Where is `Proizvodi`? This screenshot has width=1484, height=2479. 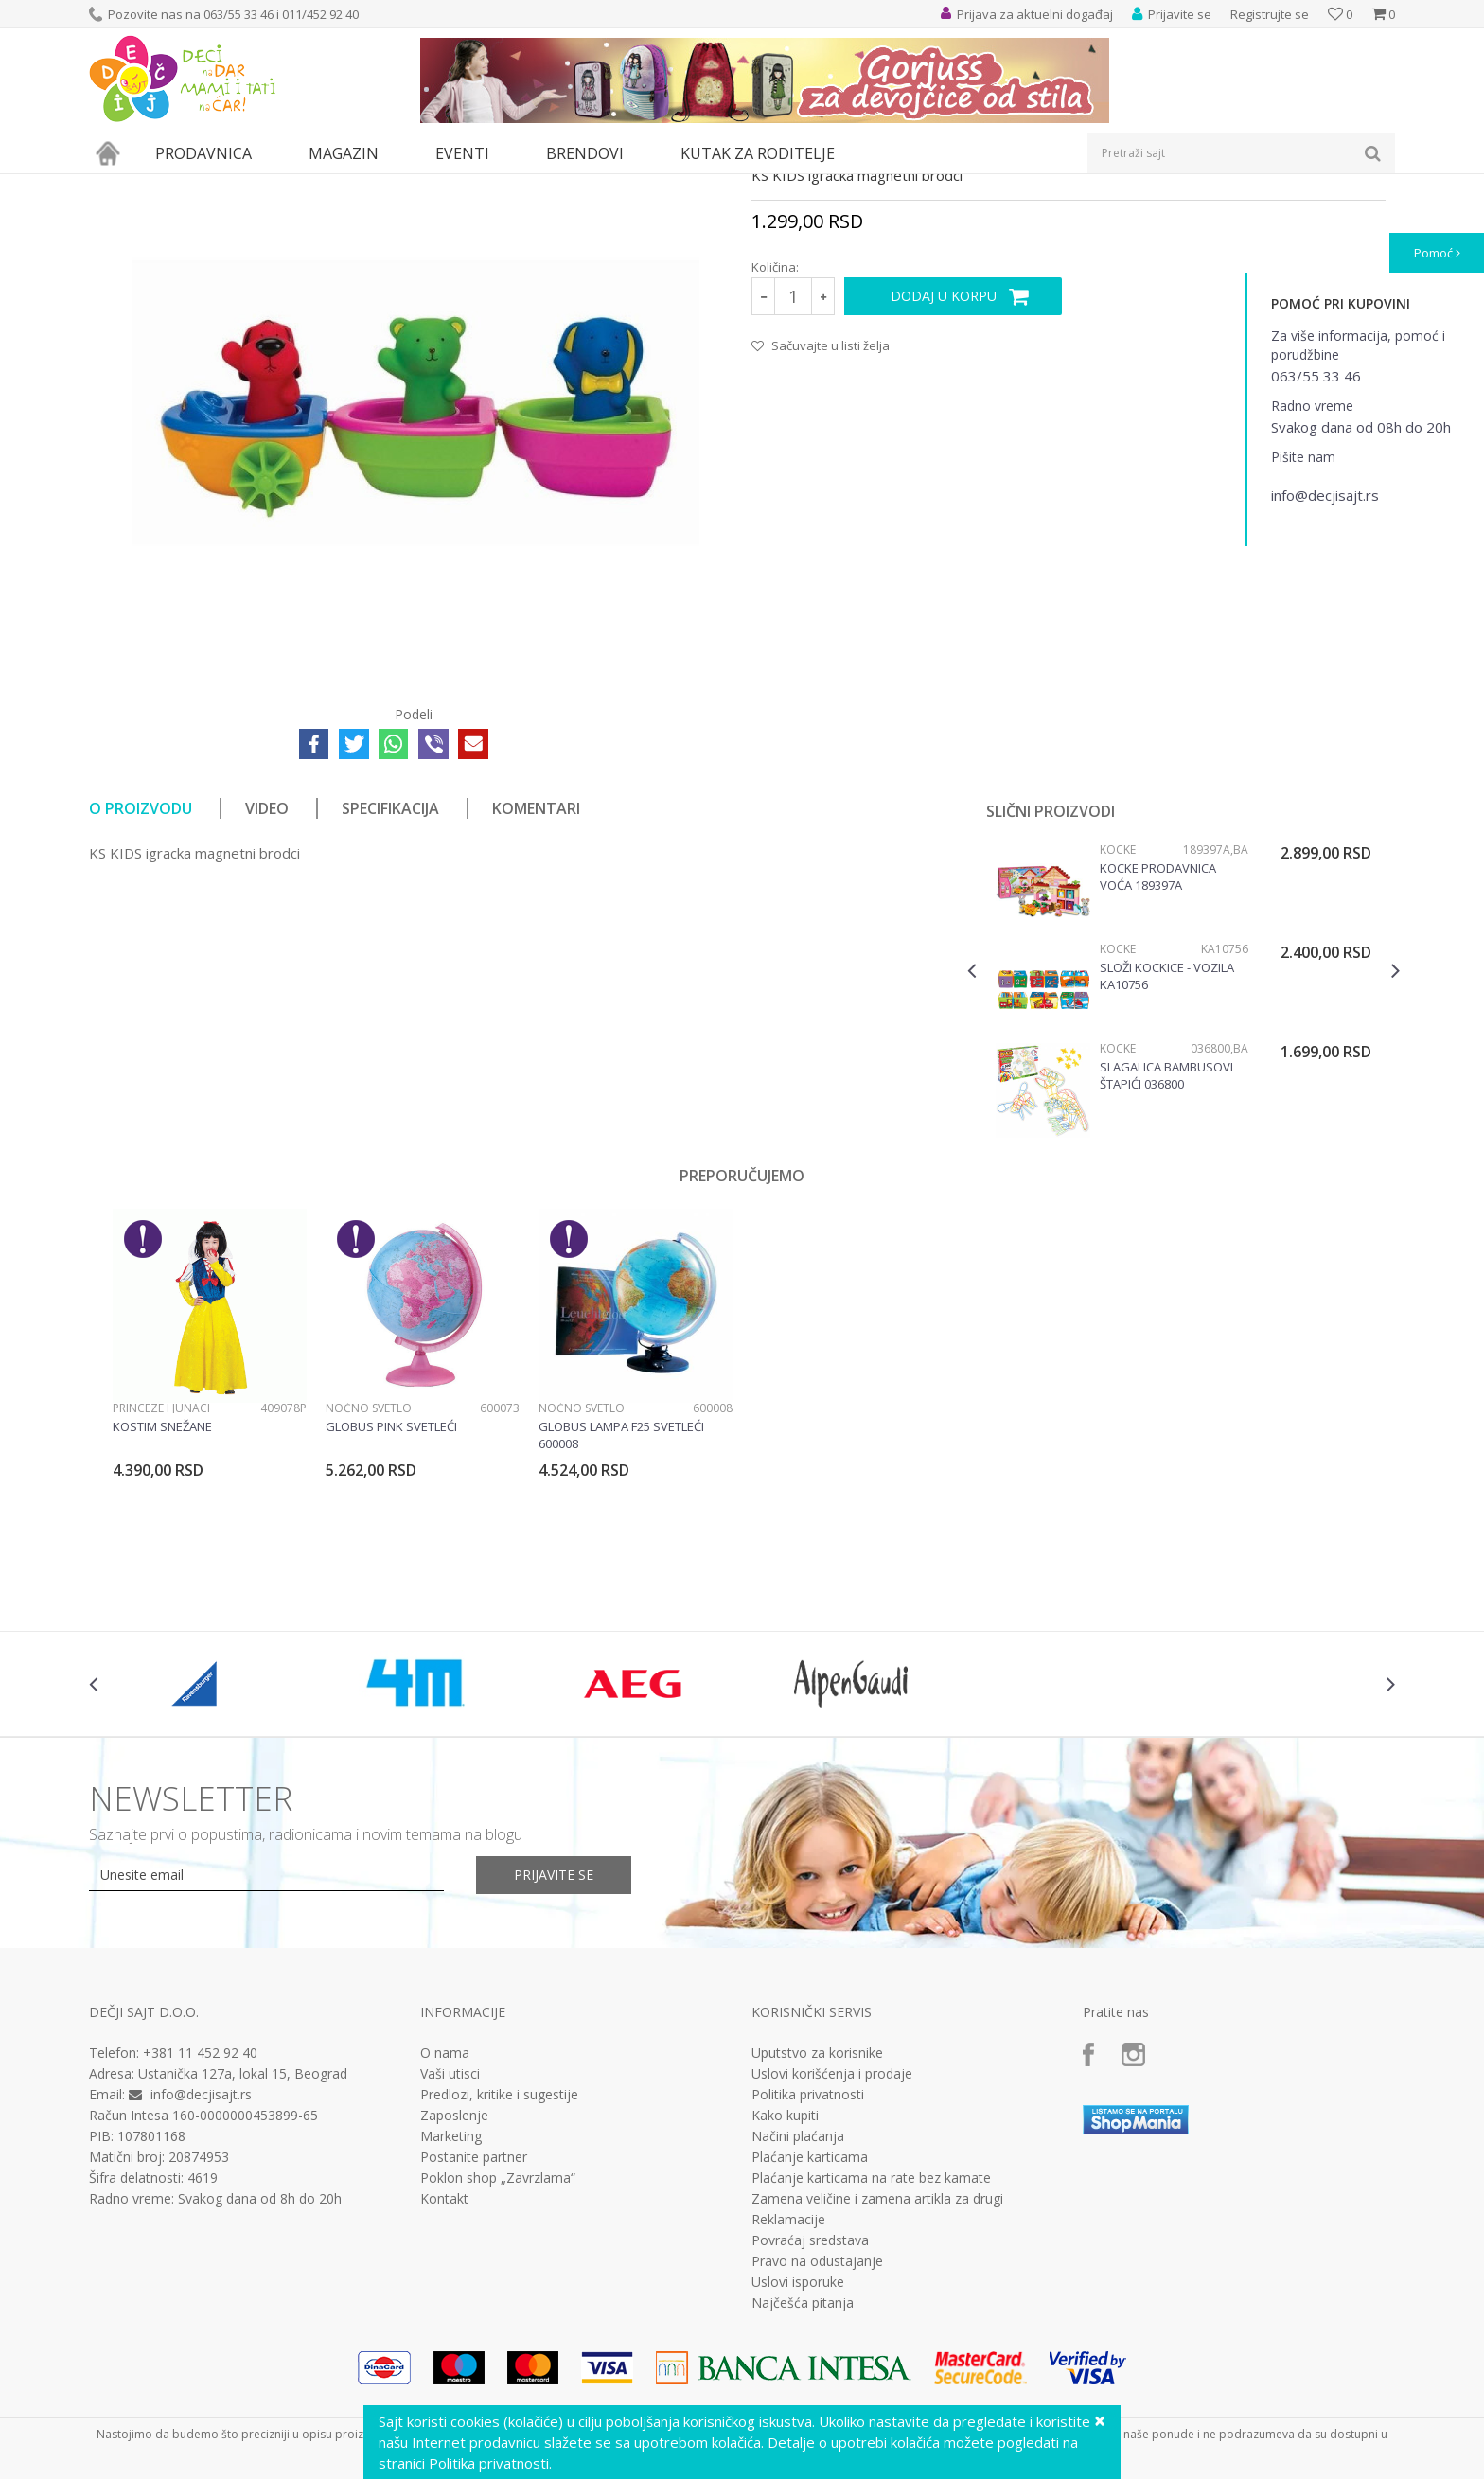 Proizvodi is located at coordinates (176, 186).